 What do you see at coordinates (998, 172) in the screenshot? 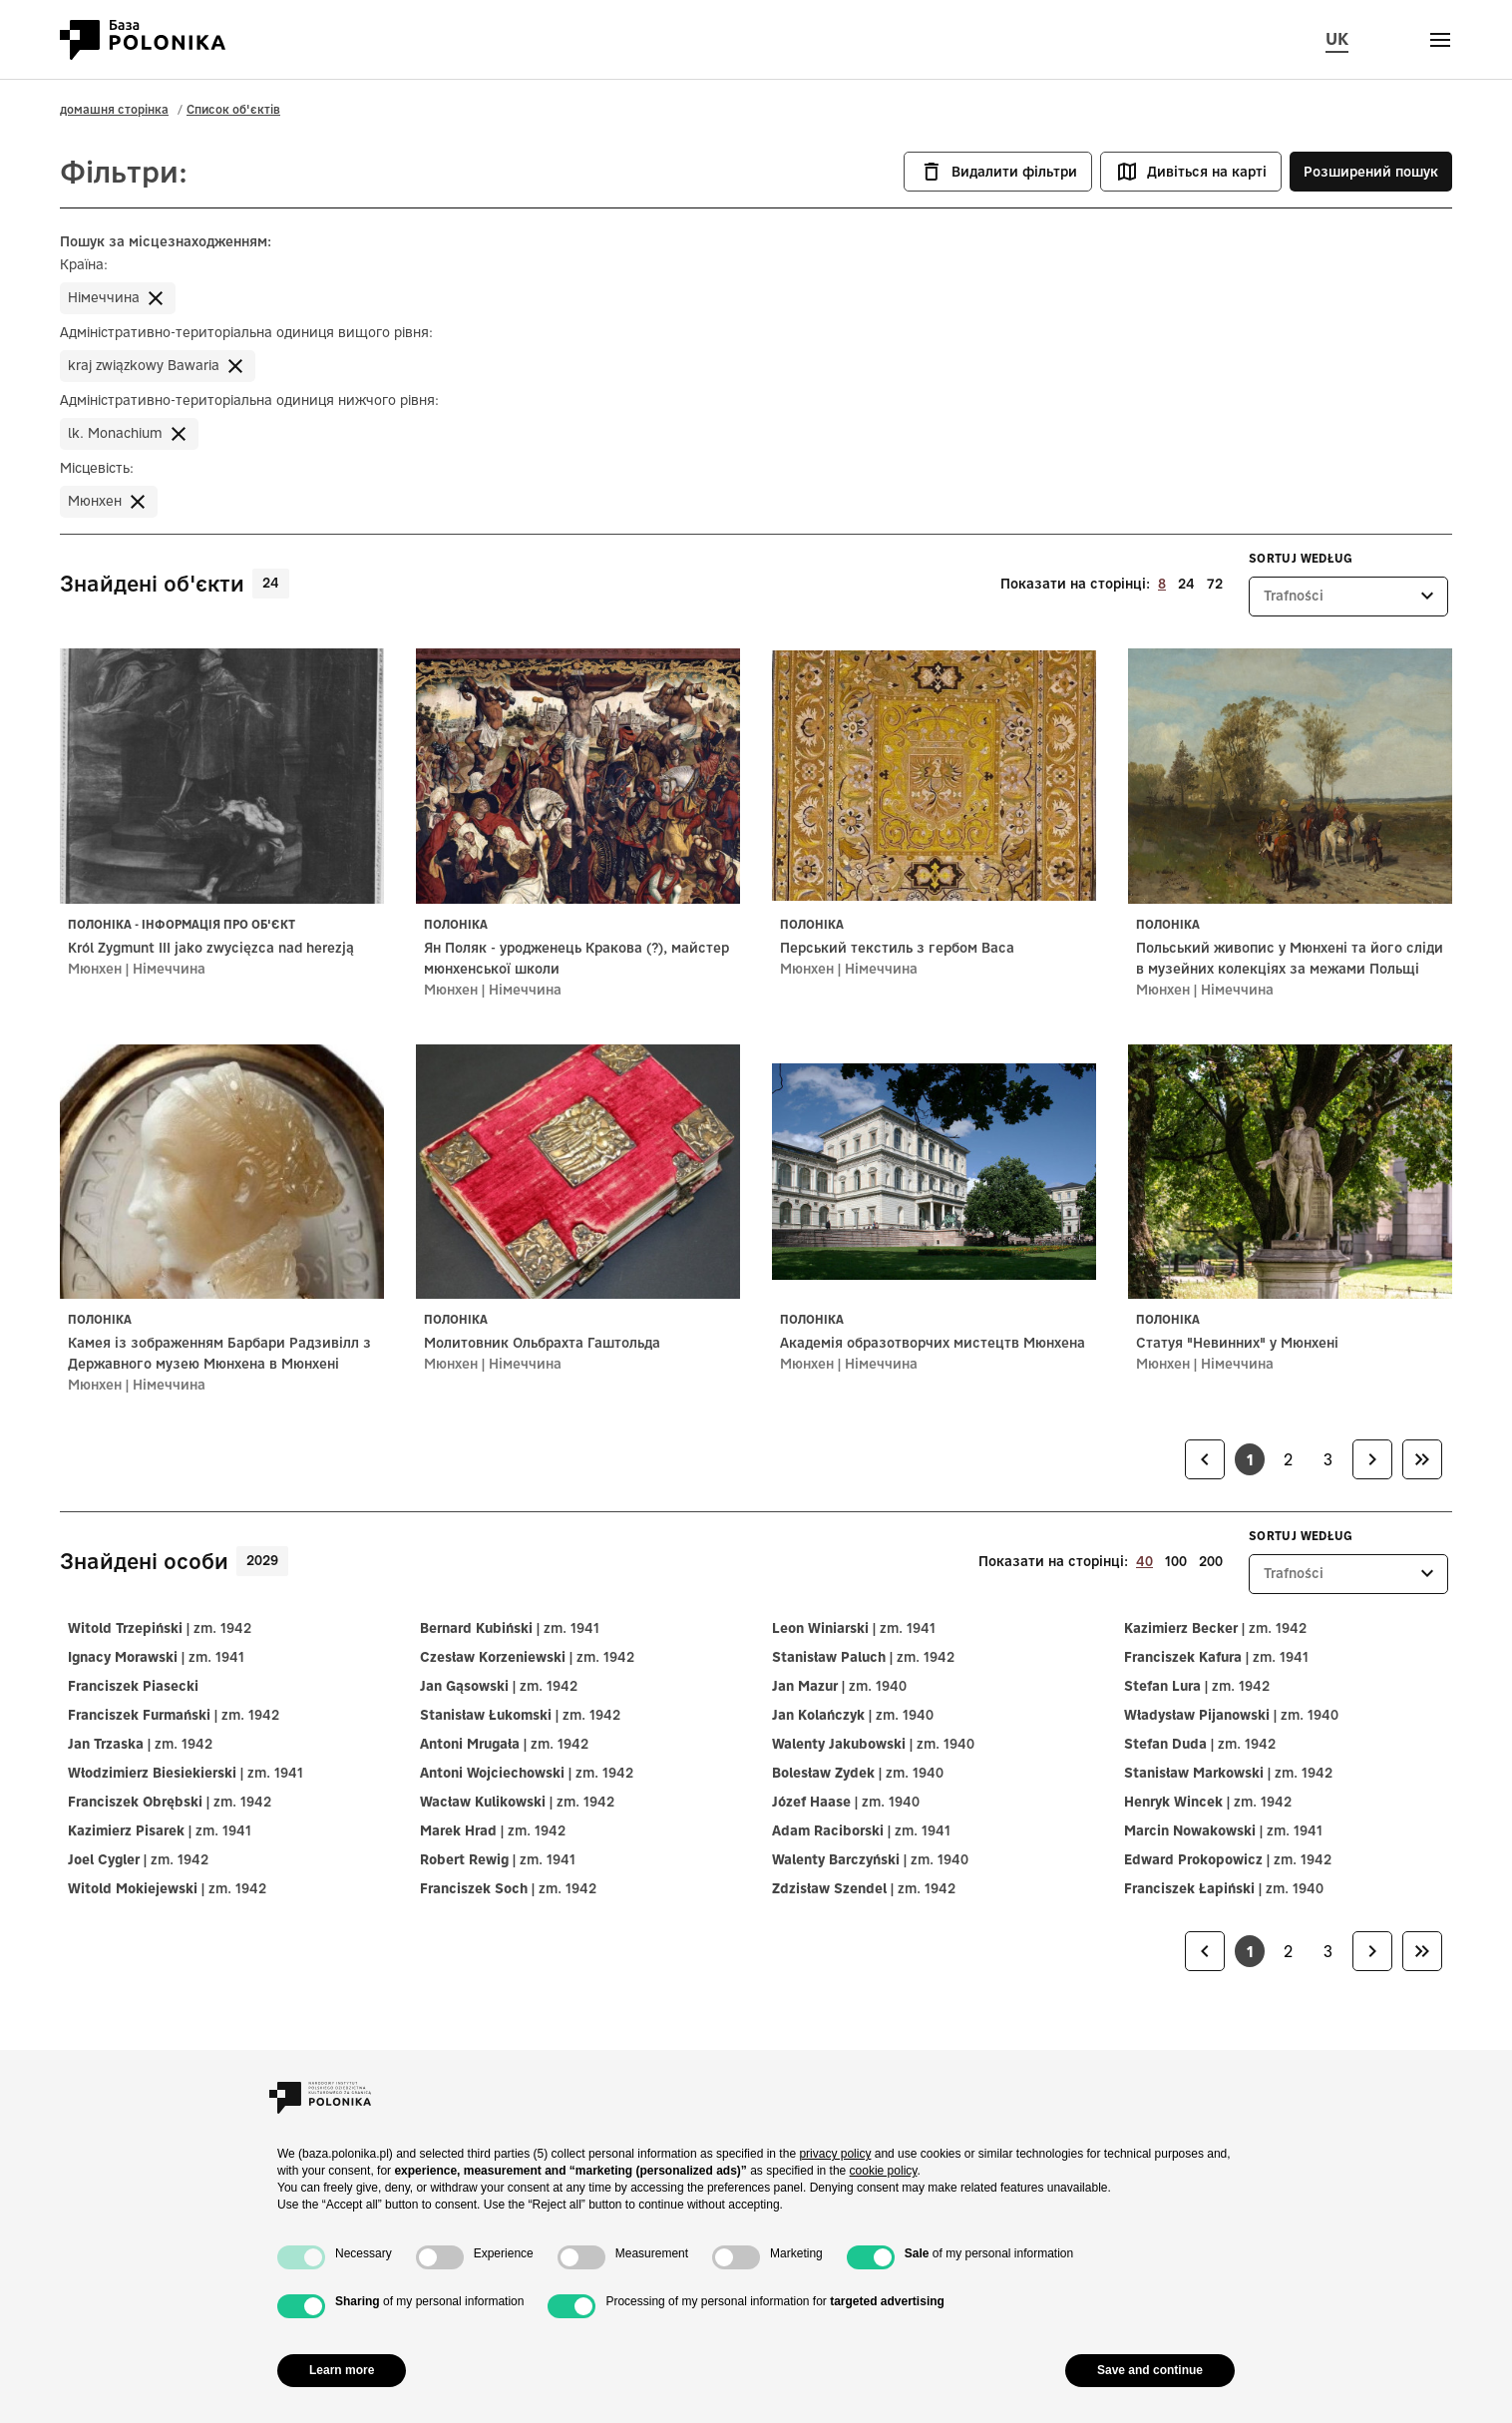
I see `Видалити фільтри` at bounding box center [998, 172].